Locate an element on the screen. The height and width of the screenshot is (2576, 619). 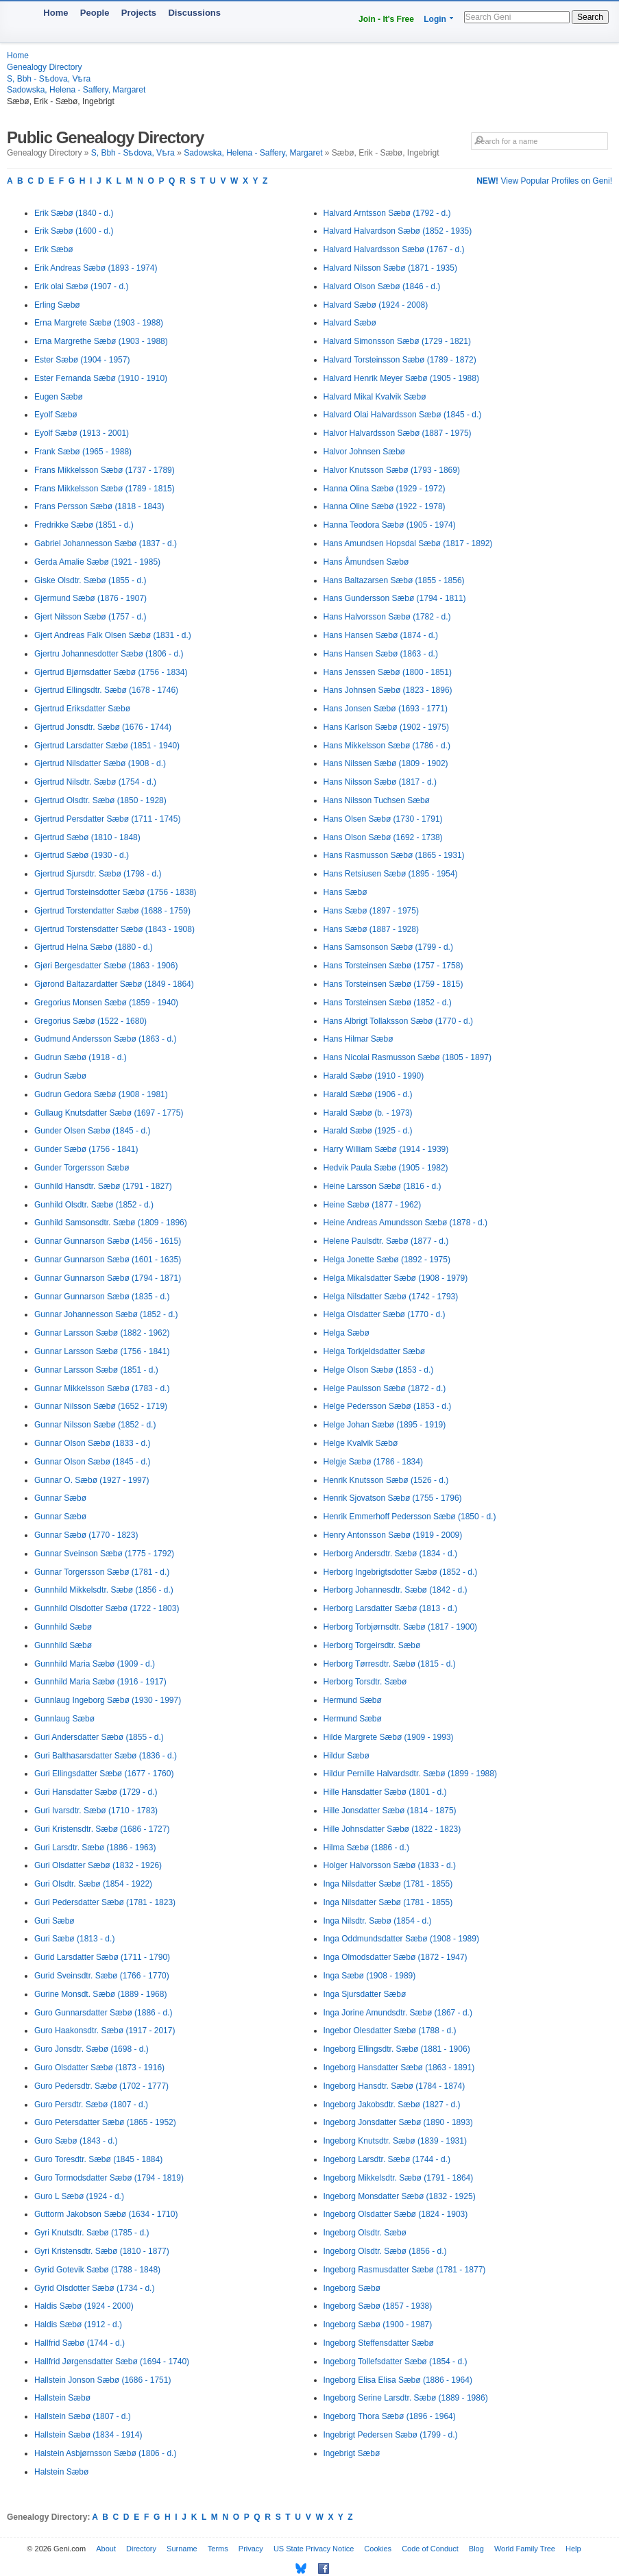
Guro L Sæbø (1924 - d.) is located at coordinates (79, 2196).